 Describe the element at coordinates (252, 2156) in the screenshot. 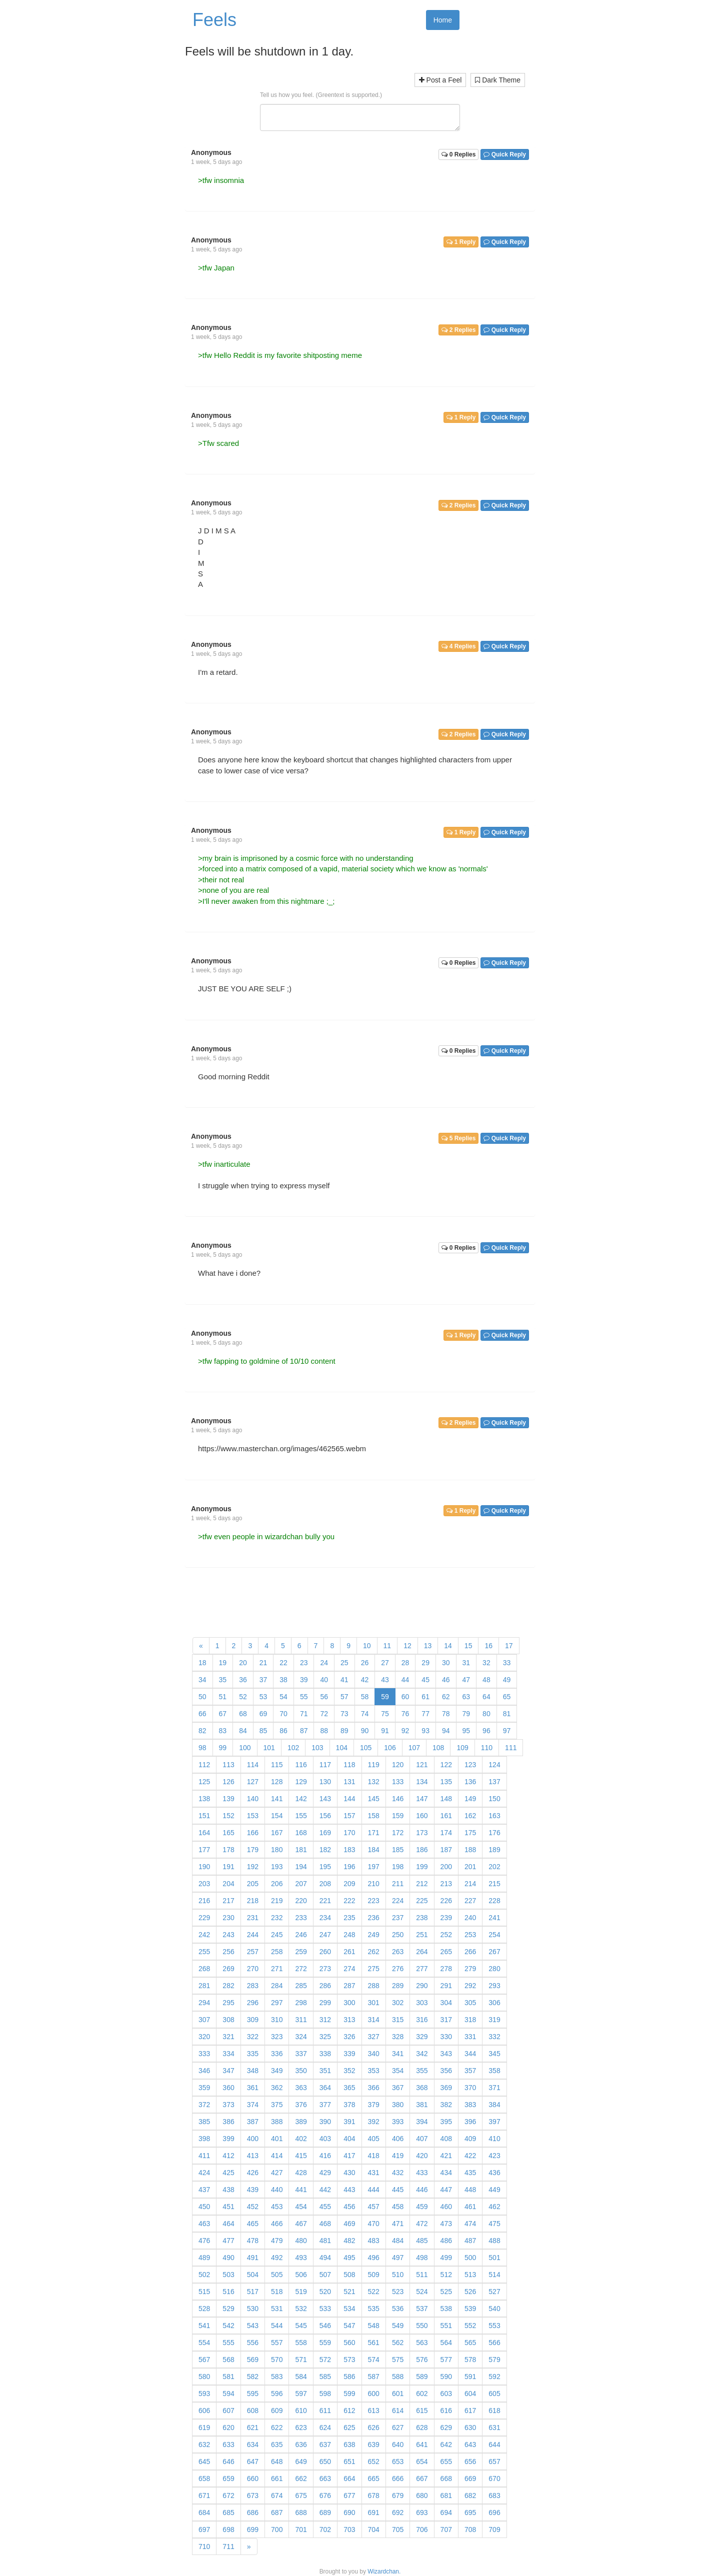

I see `413` at that location.